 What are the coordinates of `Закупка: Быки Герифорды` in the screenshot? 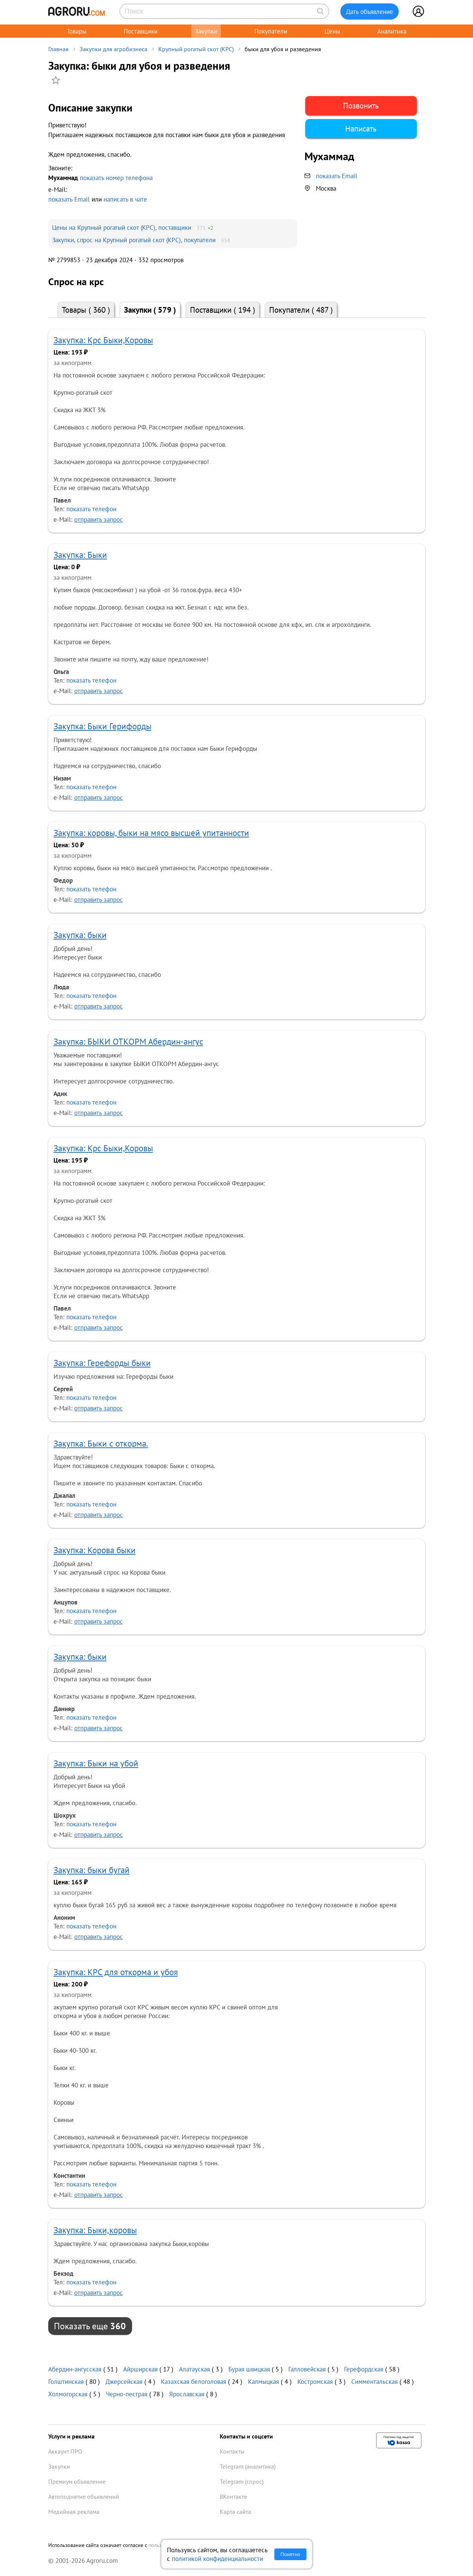 It's located at (103, 726).